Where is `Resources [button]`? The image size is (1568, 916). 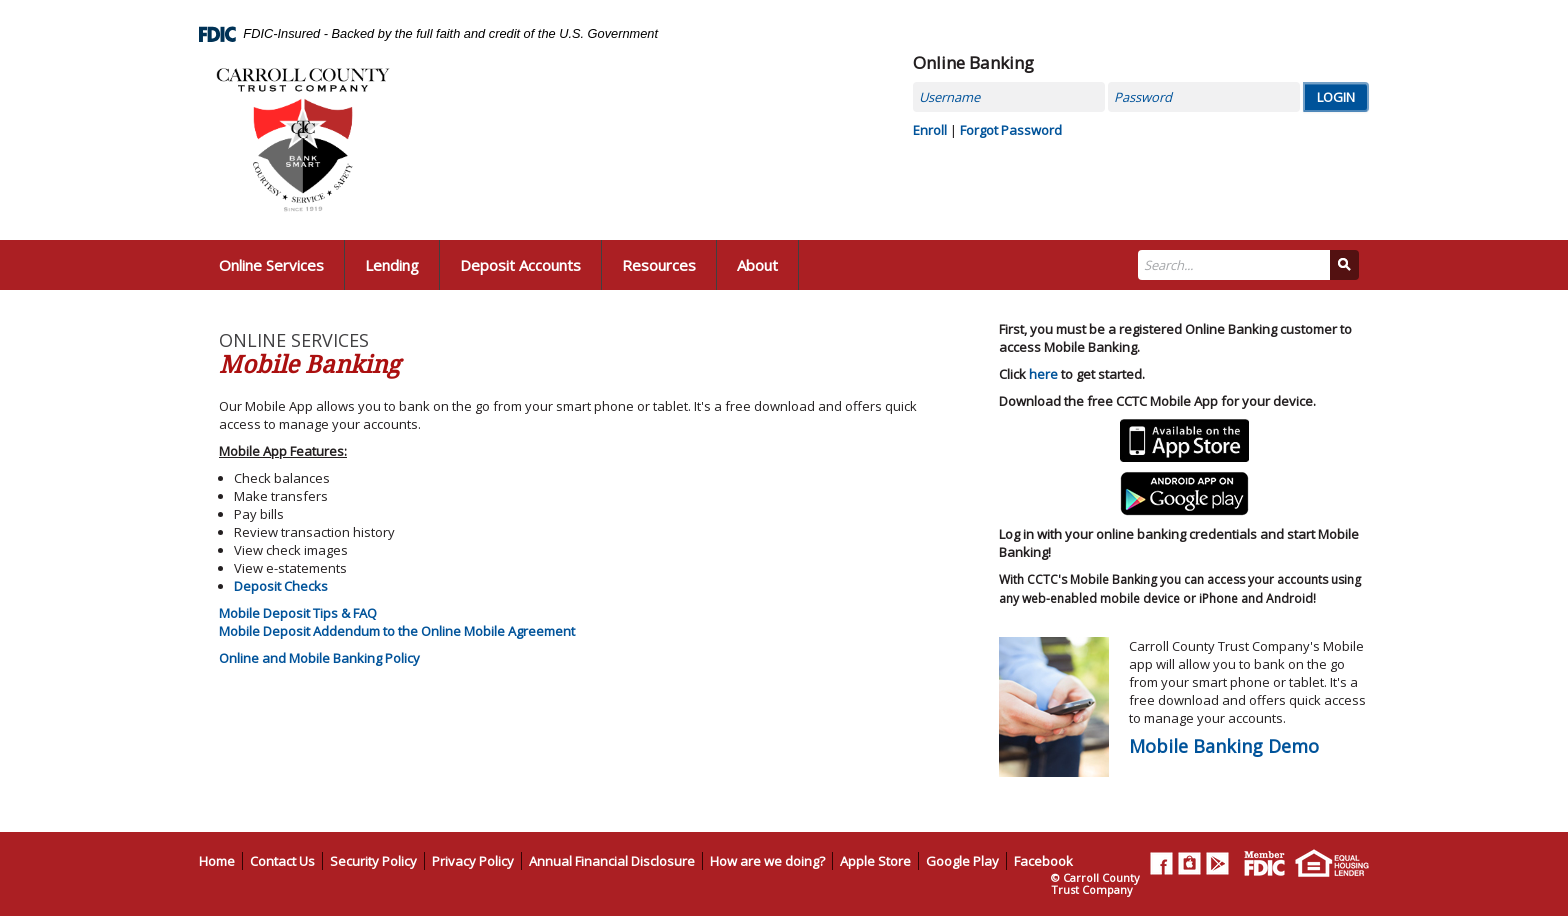 Resources [button] is located at coordinates (659, 265).